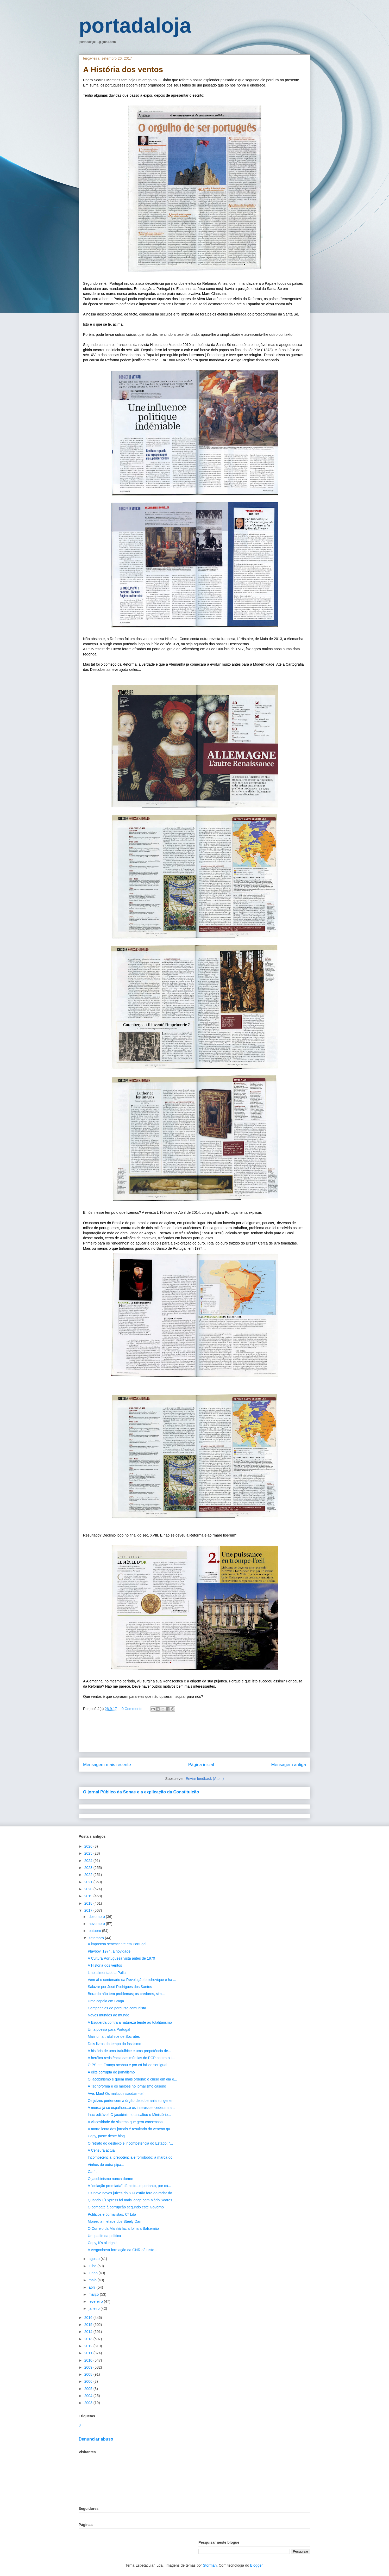 The image size is (389, 2576). I want to click on O jacobinismo é quem mais ordena: o curso em dia é..., so click(132, 2079).